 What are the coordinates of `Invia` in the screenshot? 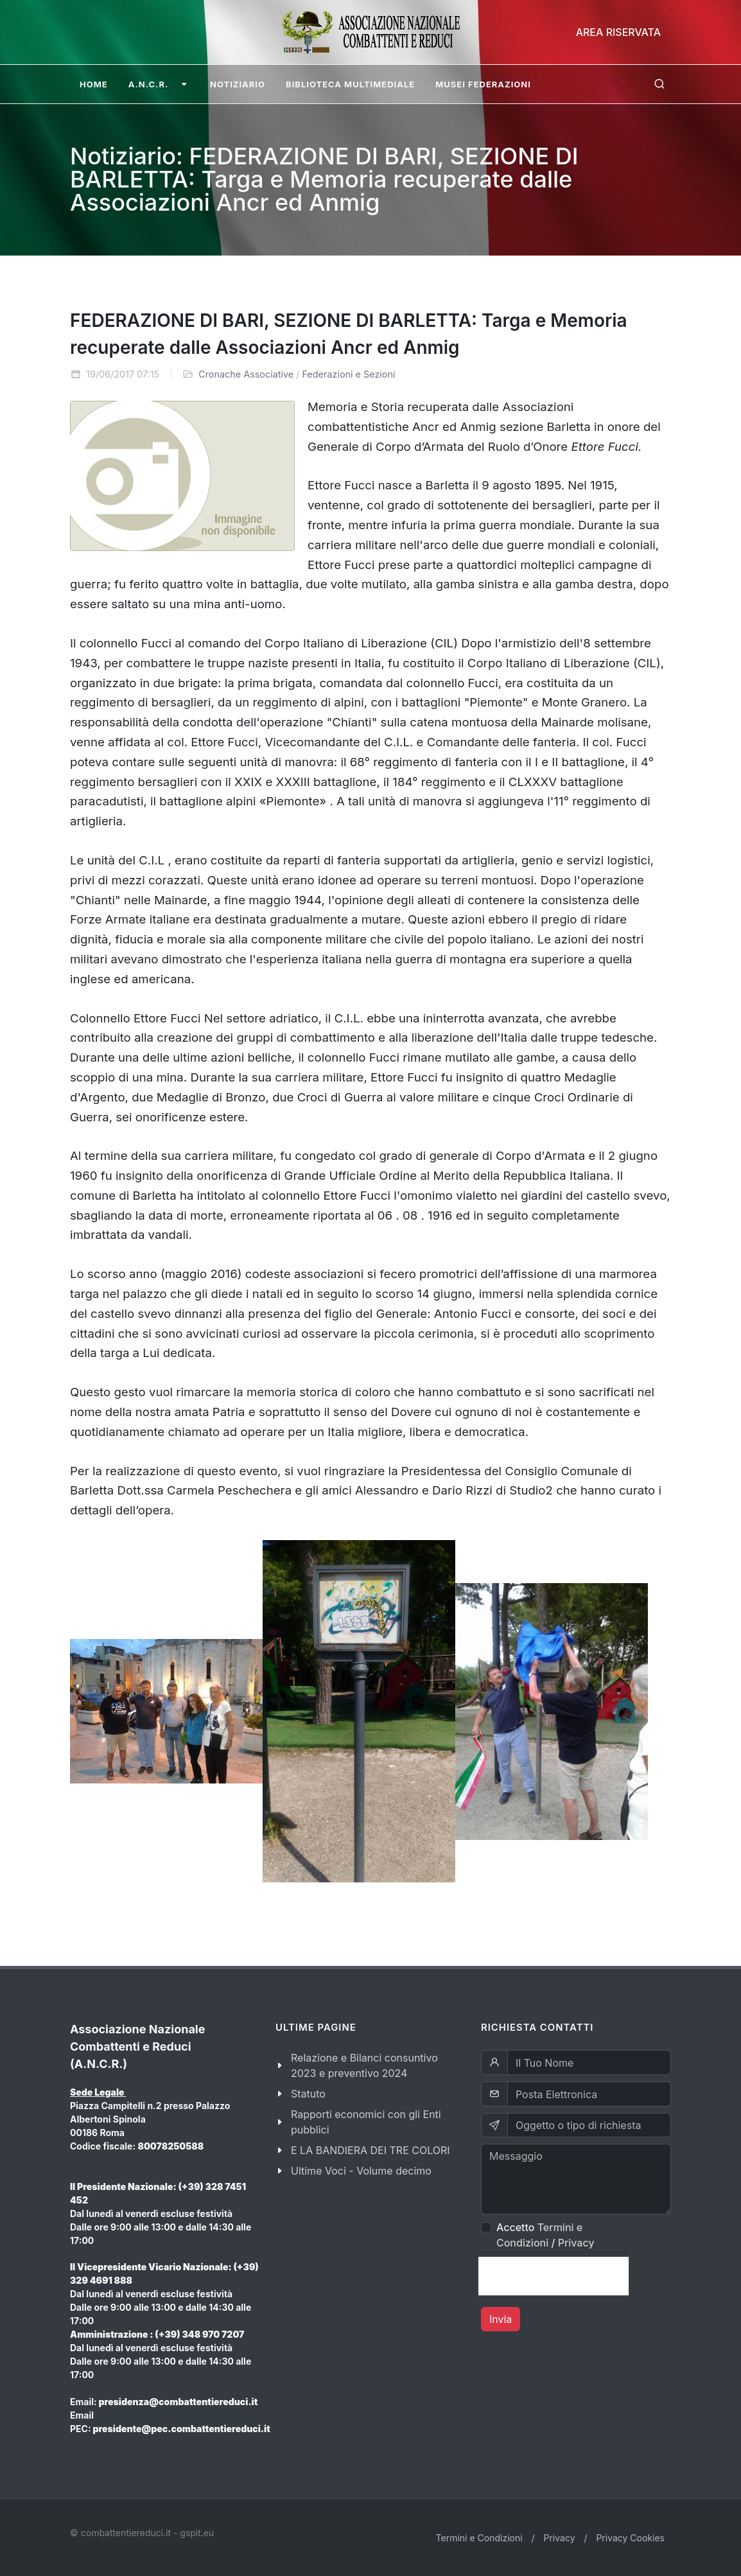 It's located at (500, 2319).